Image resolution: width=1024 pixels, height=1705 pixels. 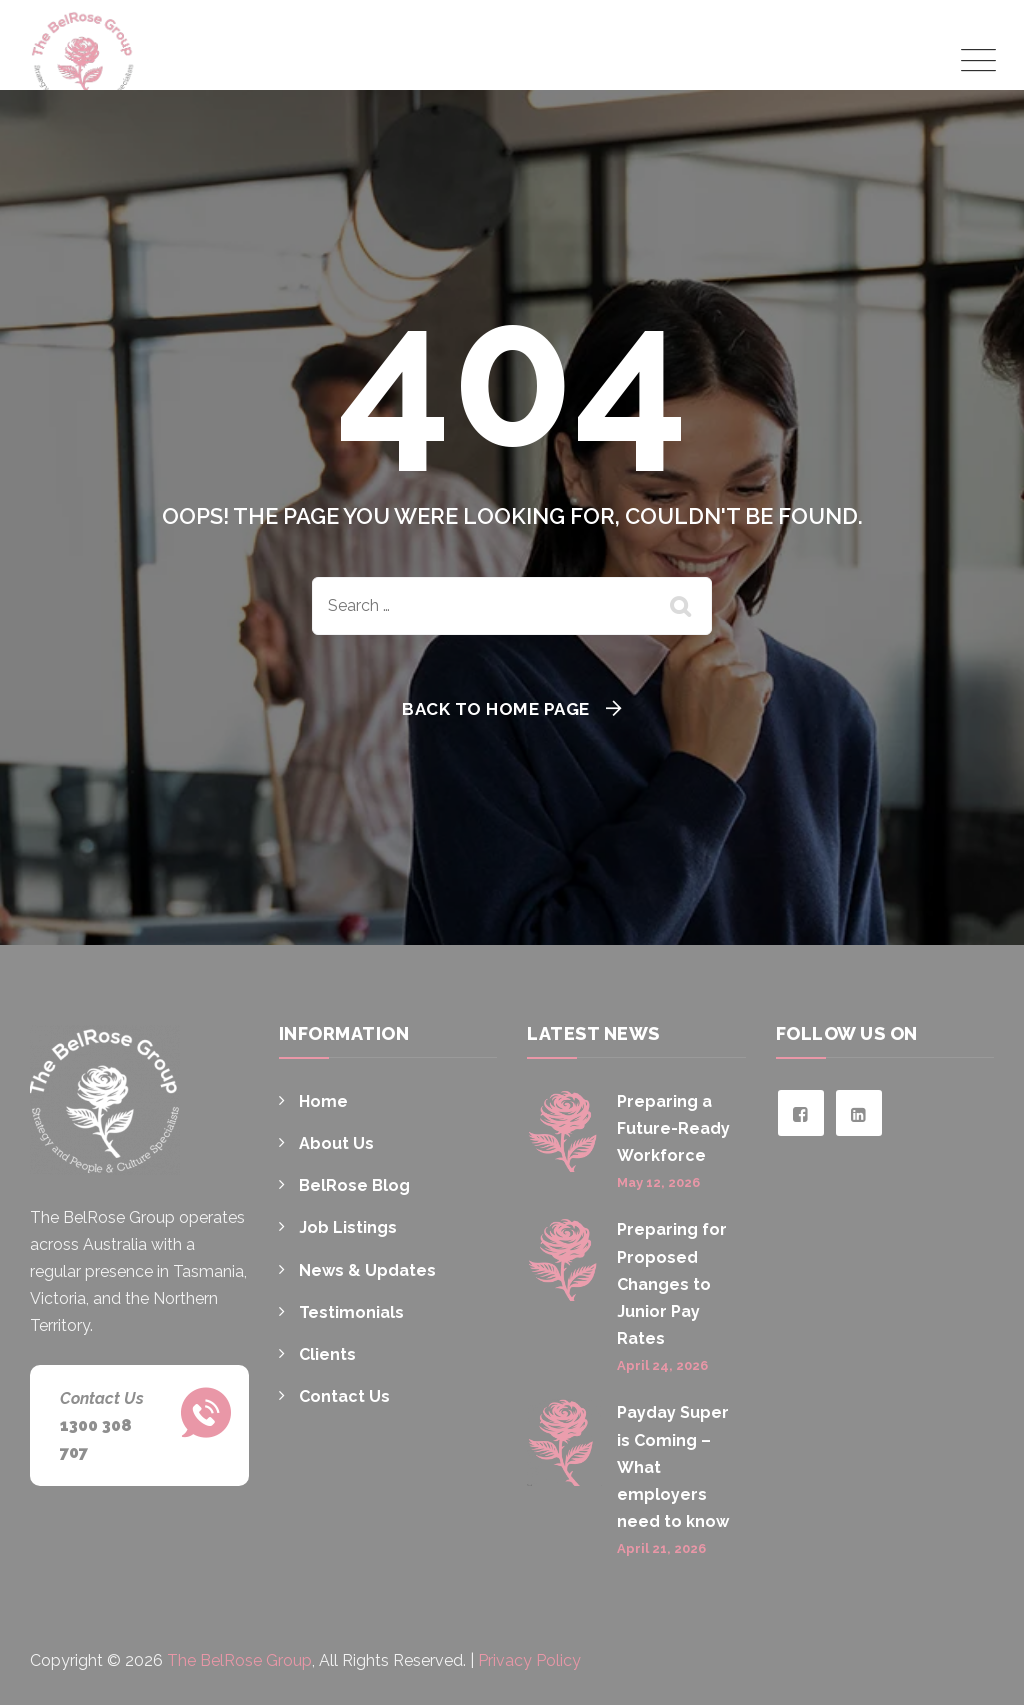 I want to click on News & Updates, so click(x=367, y=1270).